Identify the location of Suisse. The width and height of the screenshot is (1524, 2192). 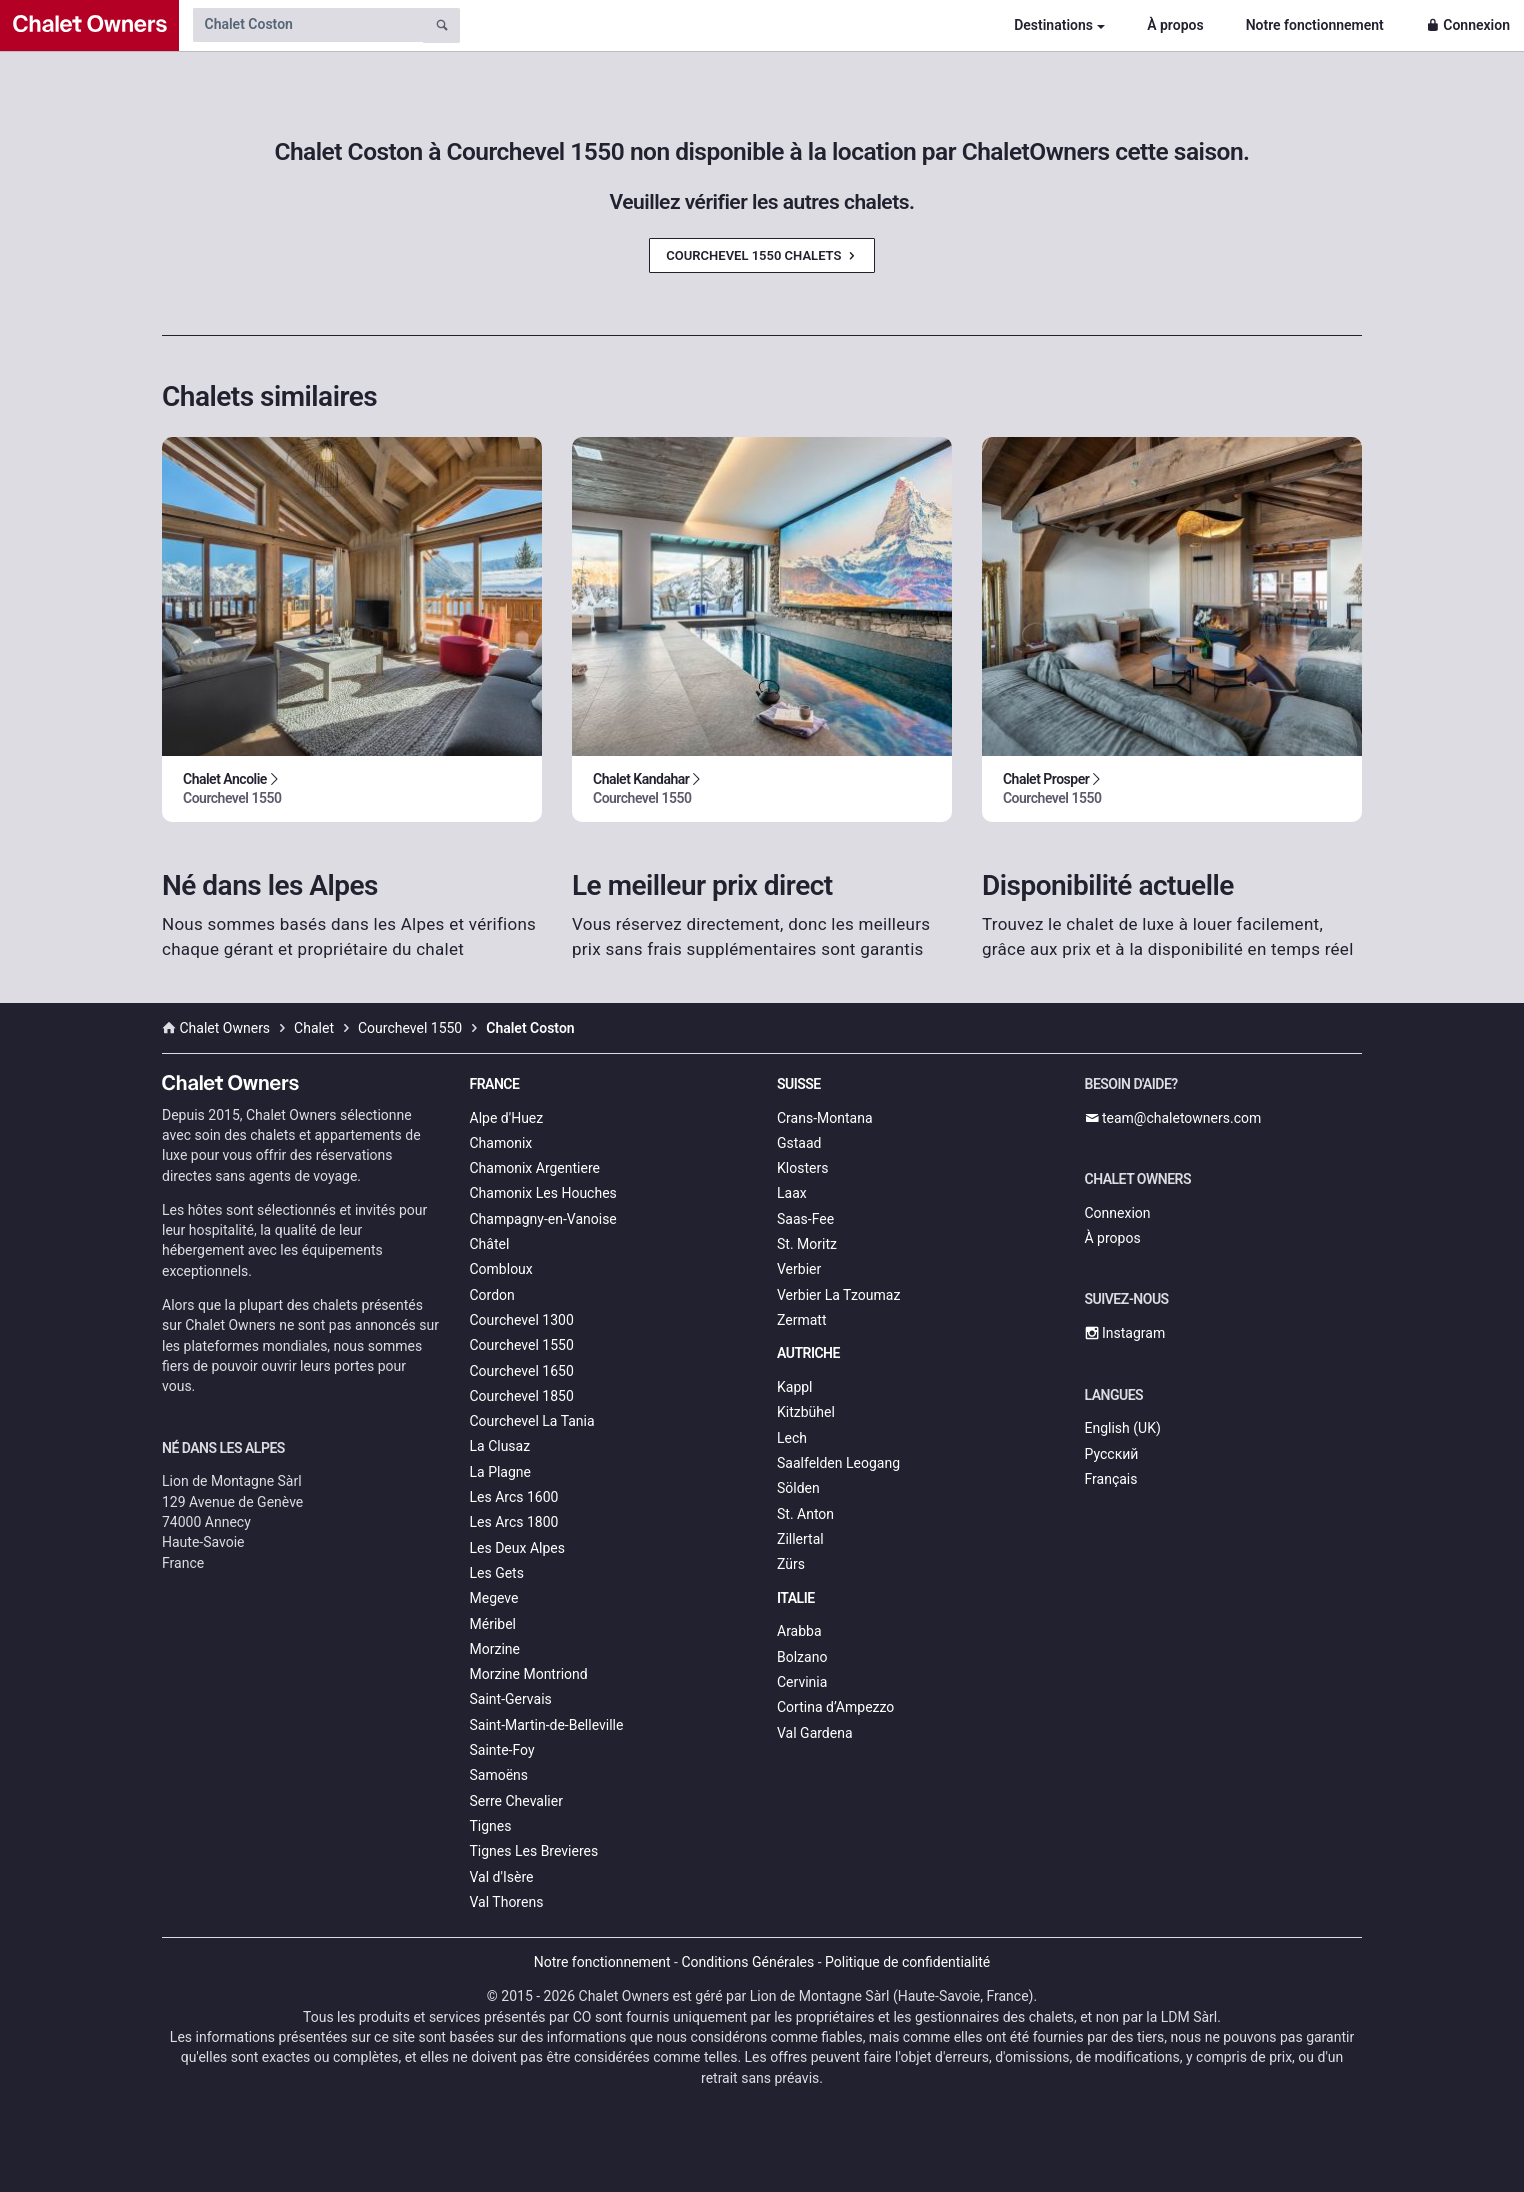
(799, 1084).